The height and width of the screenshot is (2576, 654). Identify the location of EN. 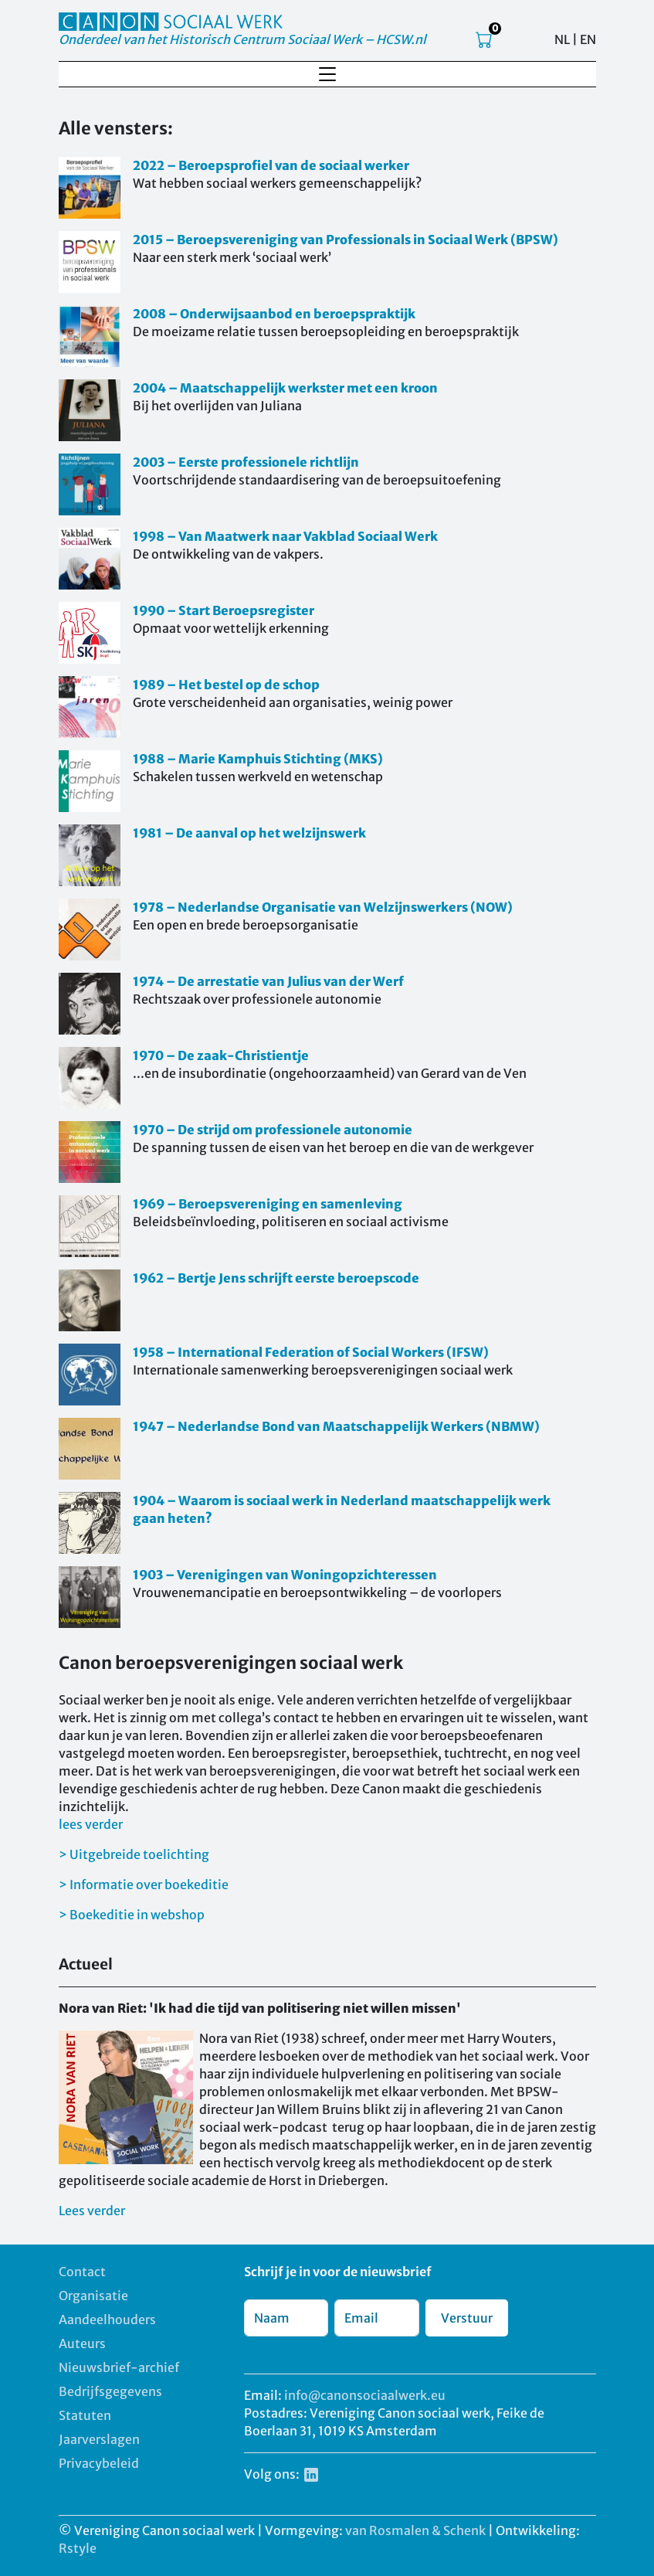
(588, 39).